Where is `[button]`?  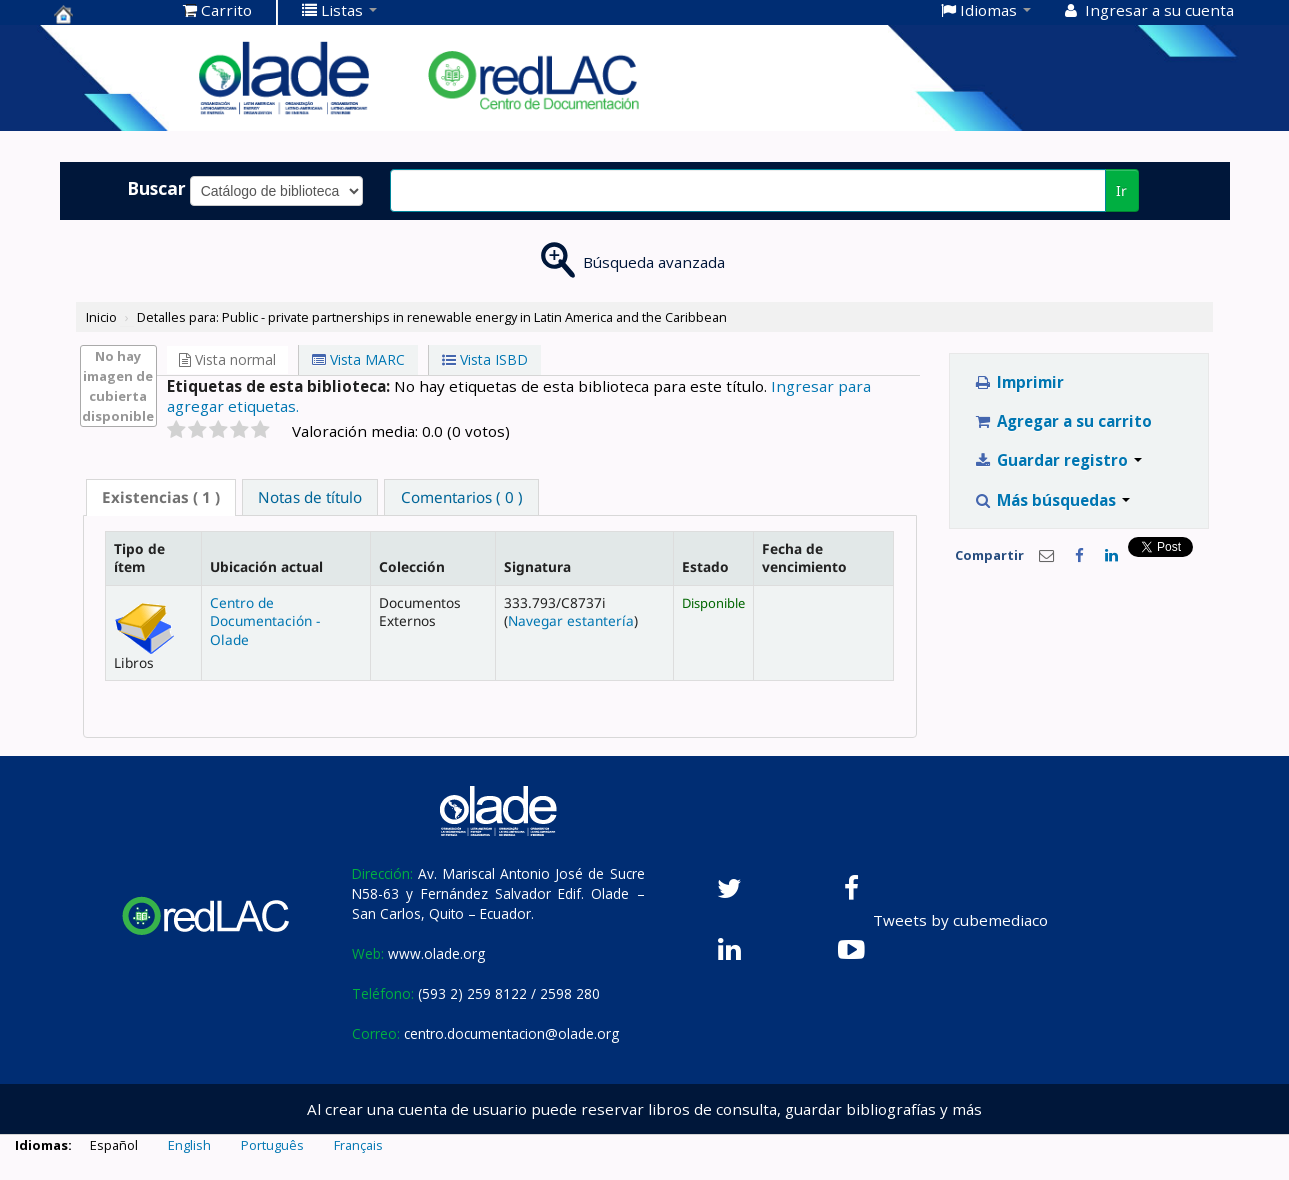 [button] is located at coordinates (217, 10).